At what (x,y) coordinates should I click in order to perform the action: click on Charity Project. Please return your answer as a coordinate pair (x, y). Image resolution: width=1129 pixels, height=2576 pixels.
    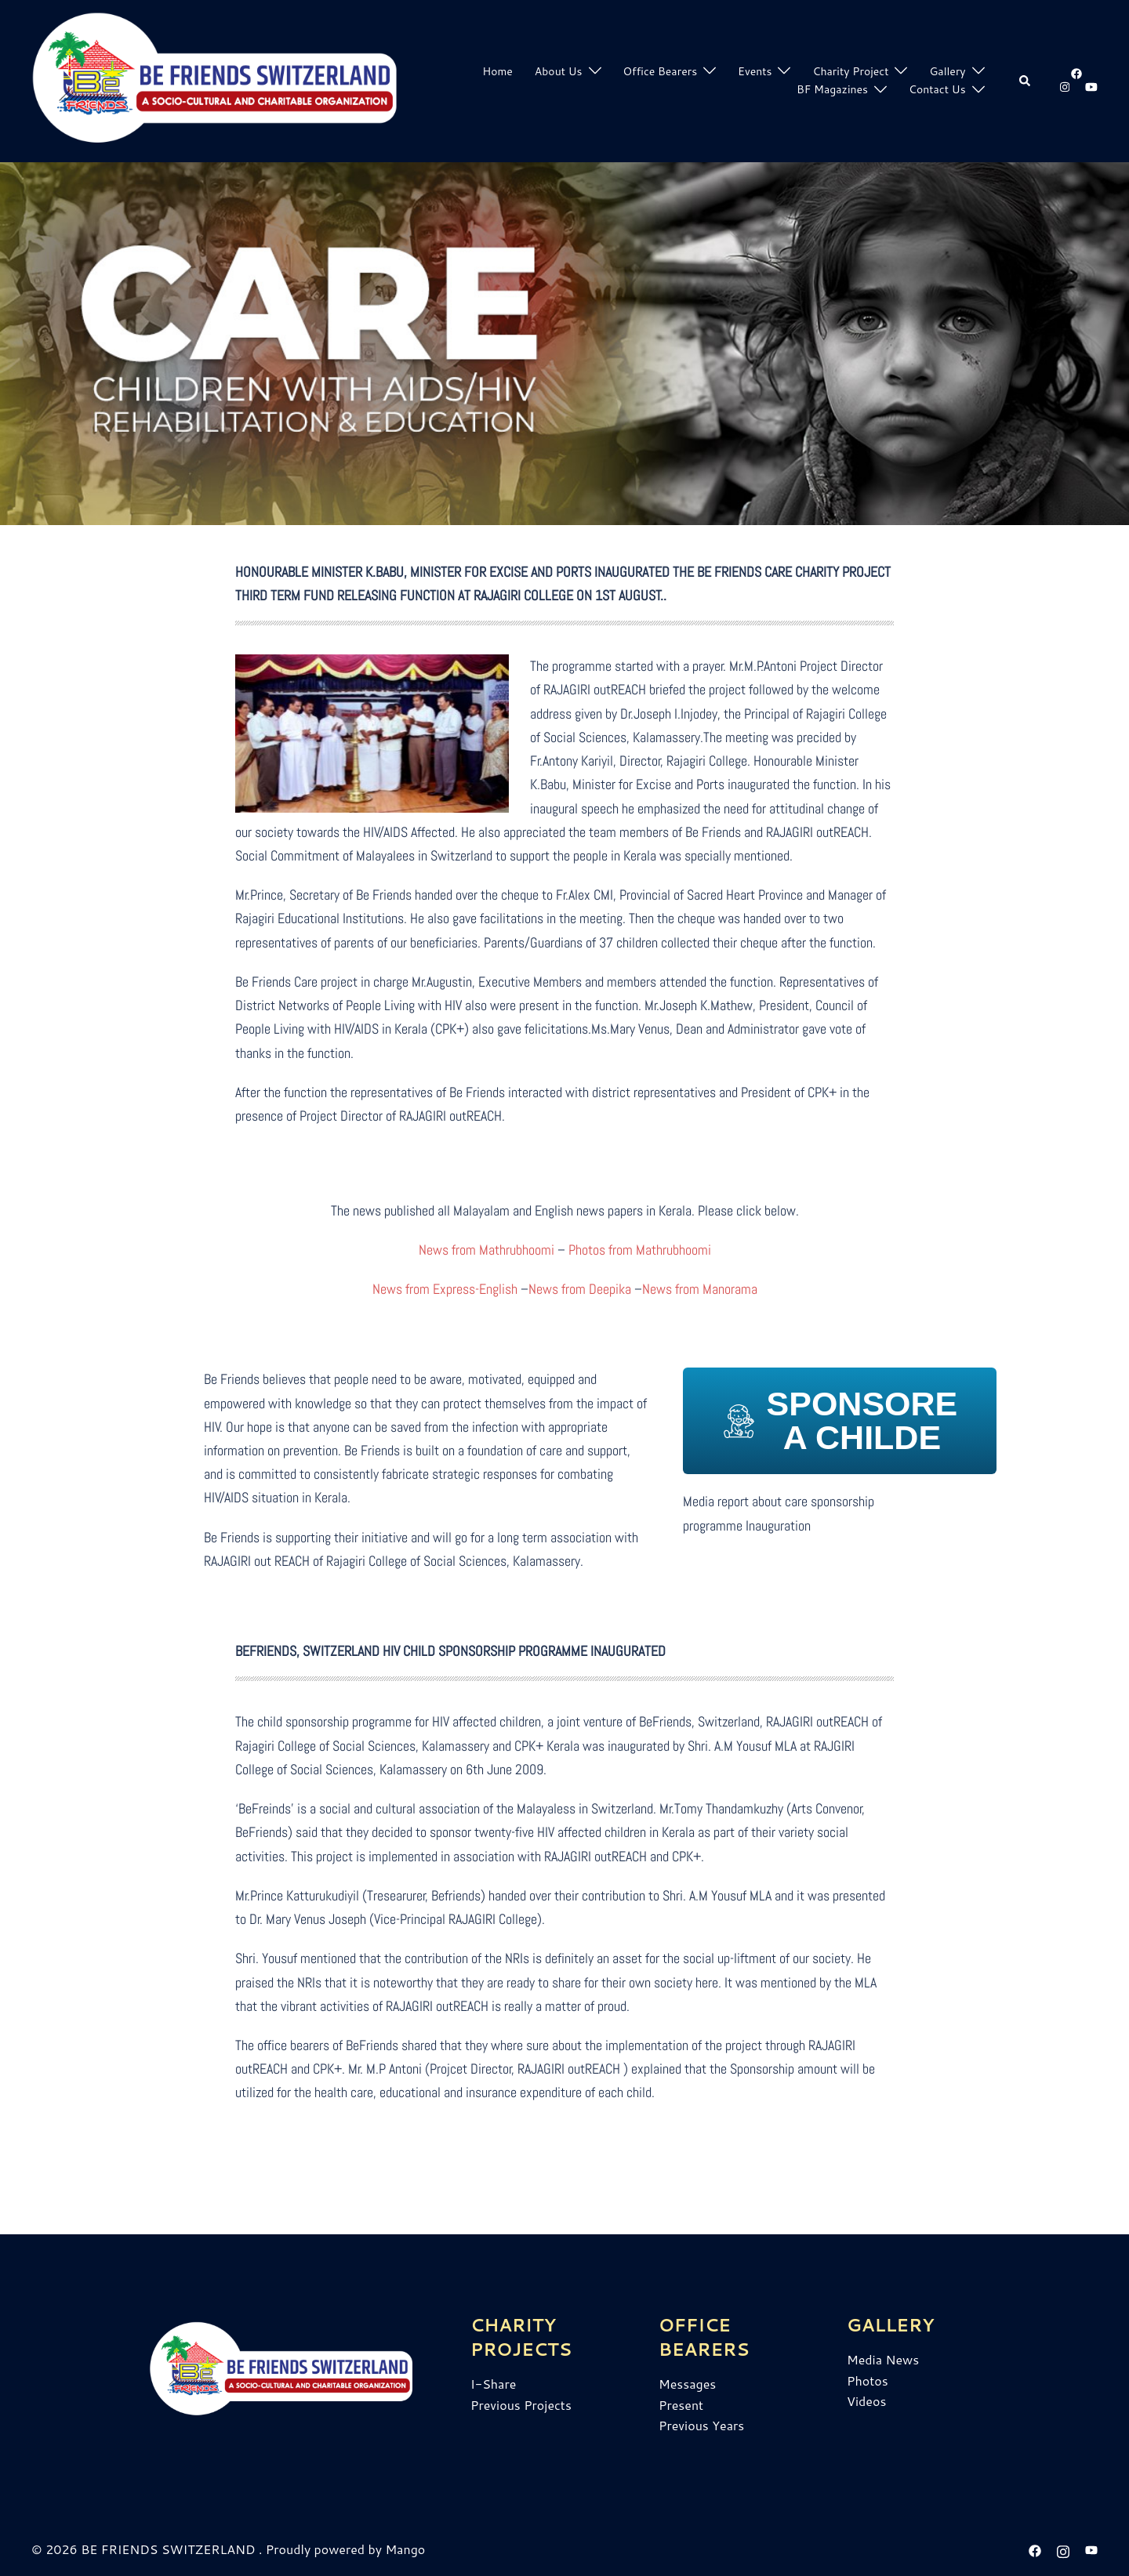
    Looking at the image, I should click on (850, 71).